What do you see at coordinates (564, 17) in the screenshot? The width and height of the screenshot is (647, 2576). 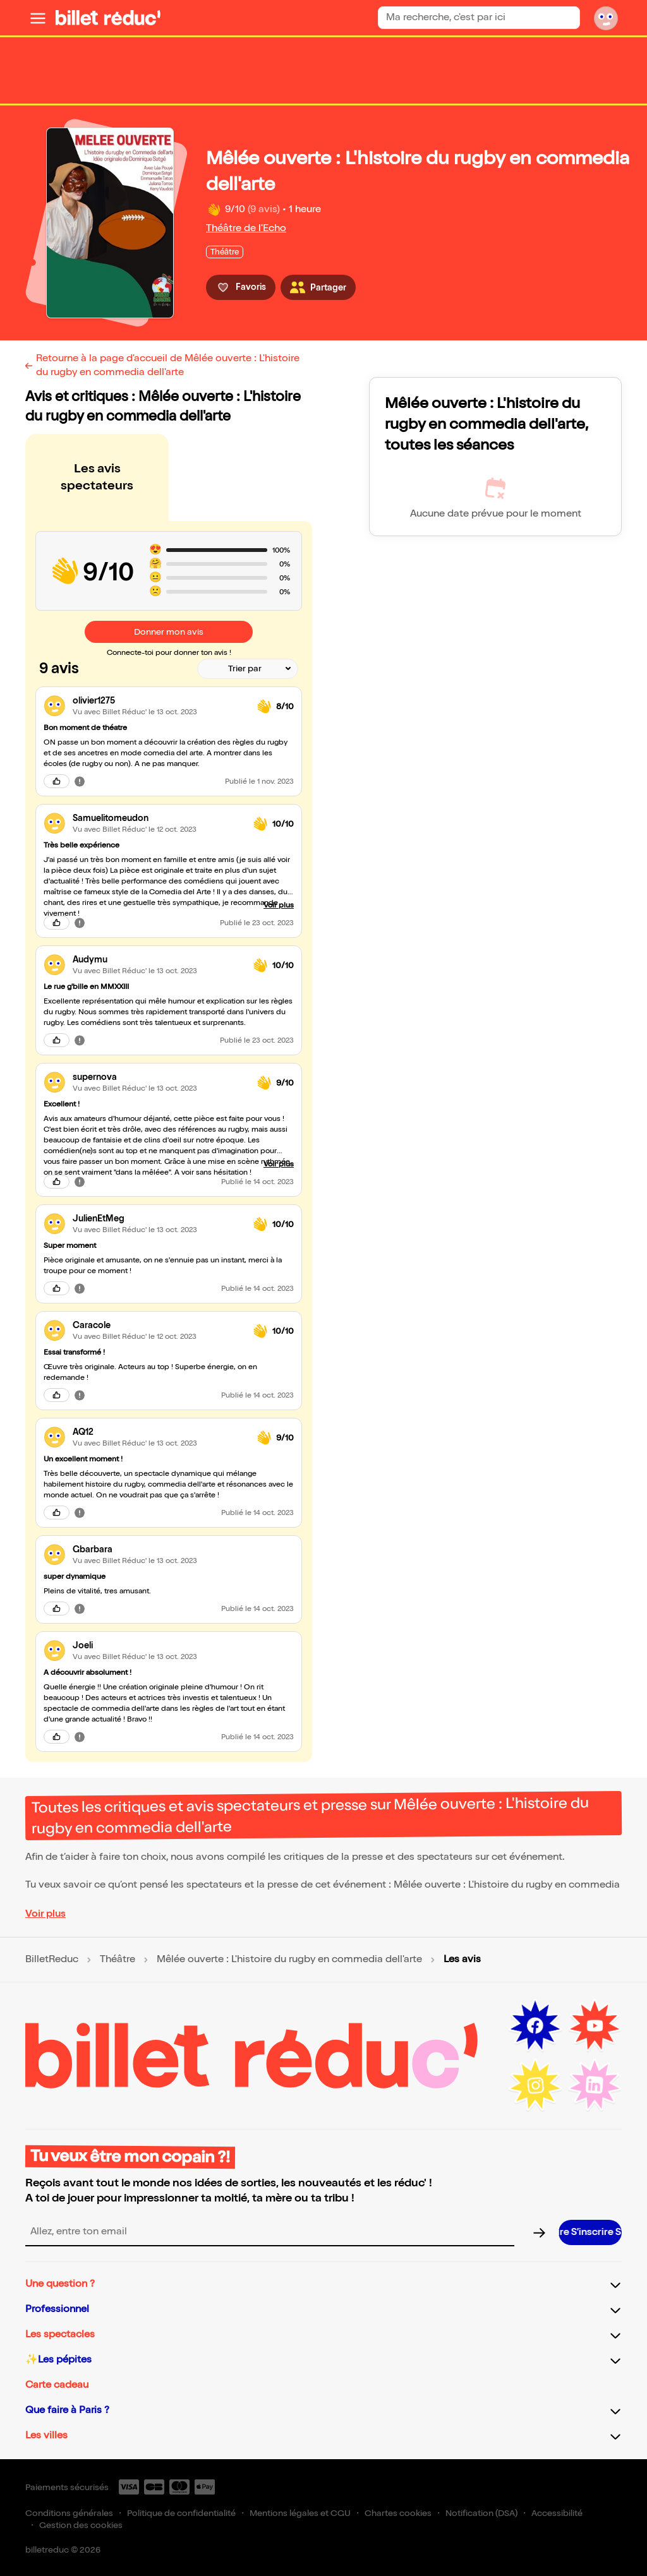 I see `[Bouton de recherche]` at bounding box center [564, 17].